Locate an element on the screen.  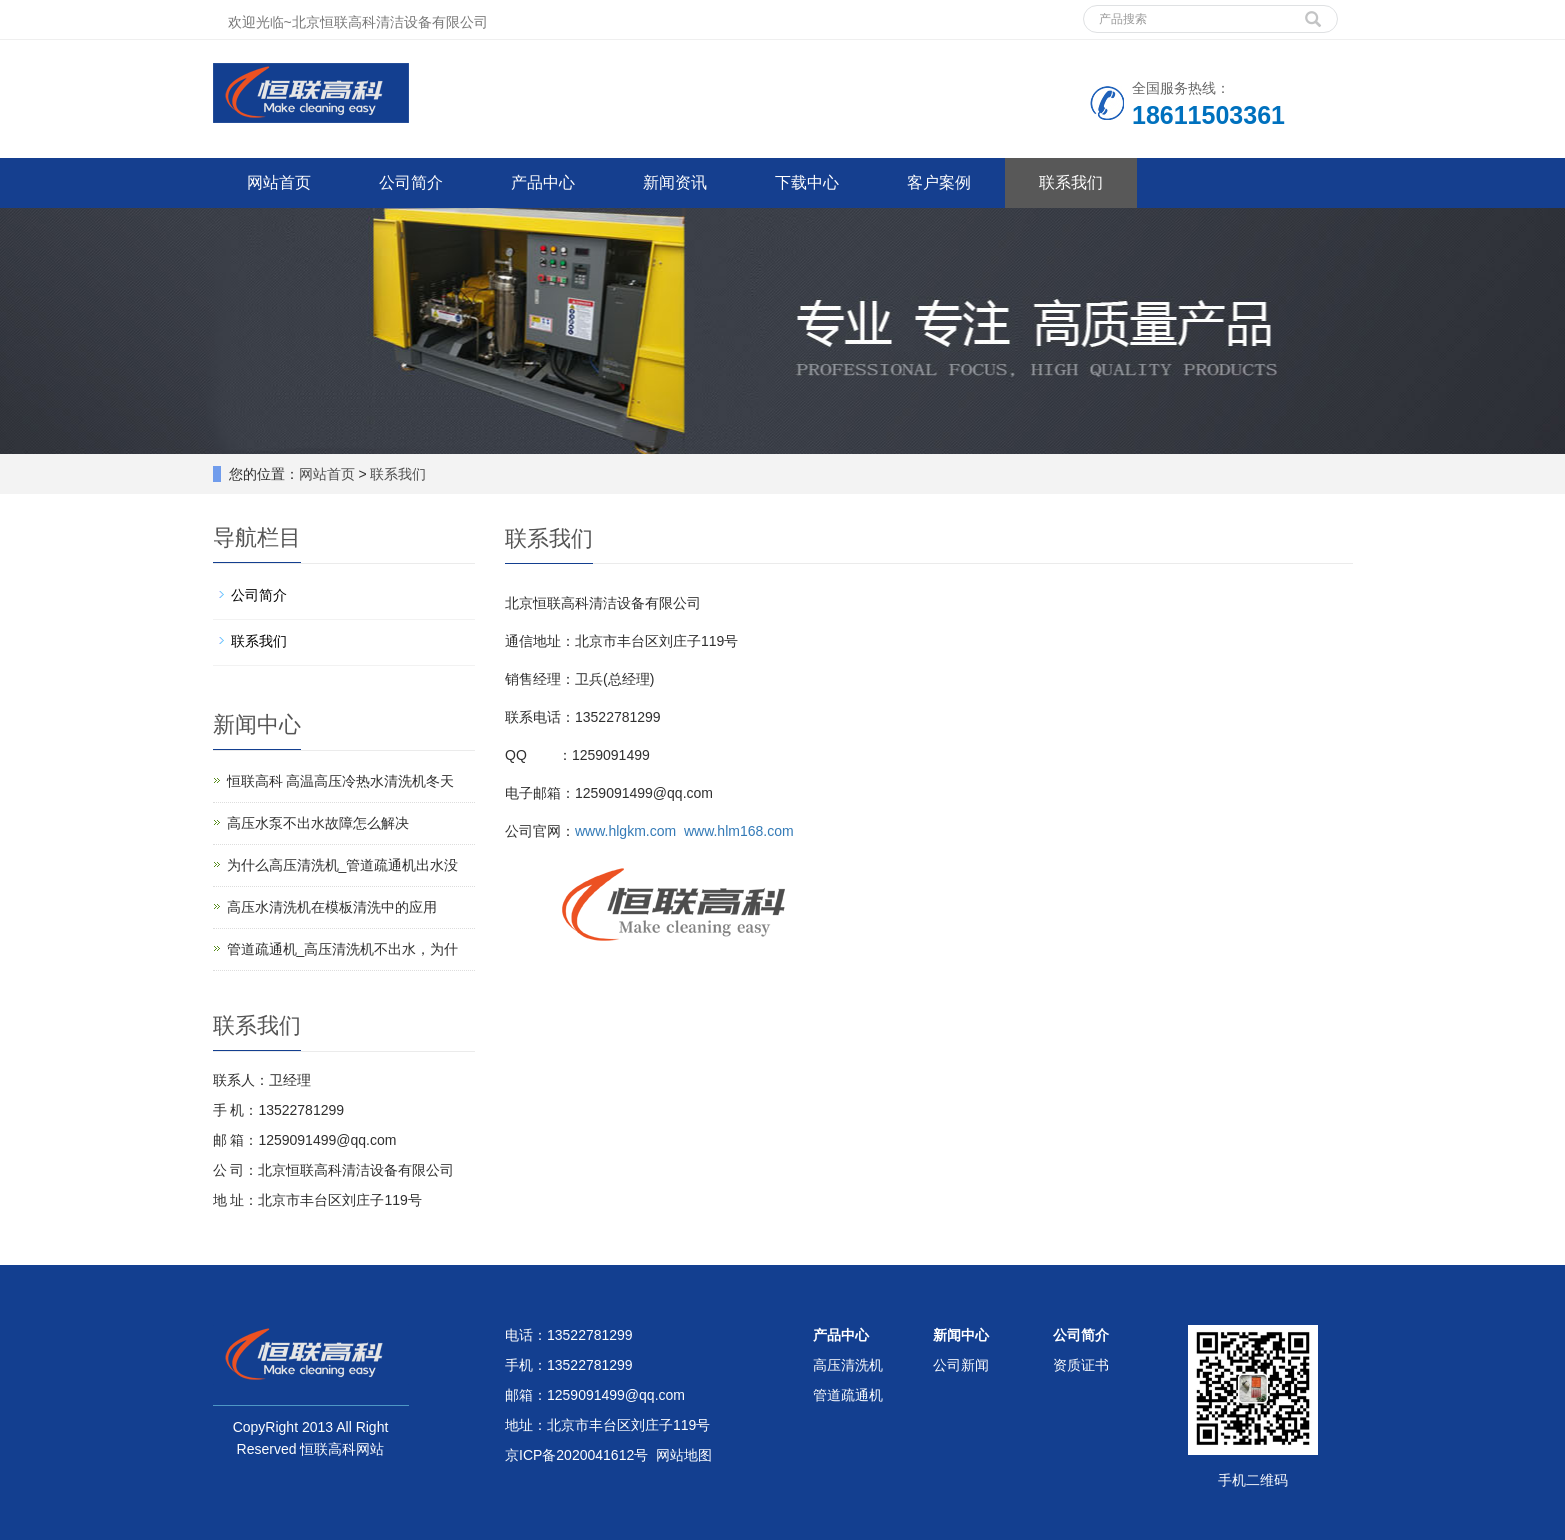
新闻中心 is located at coordinates (961, 1335).